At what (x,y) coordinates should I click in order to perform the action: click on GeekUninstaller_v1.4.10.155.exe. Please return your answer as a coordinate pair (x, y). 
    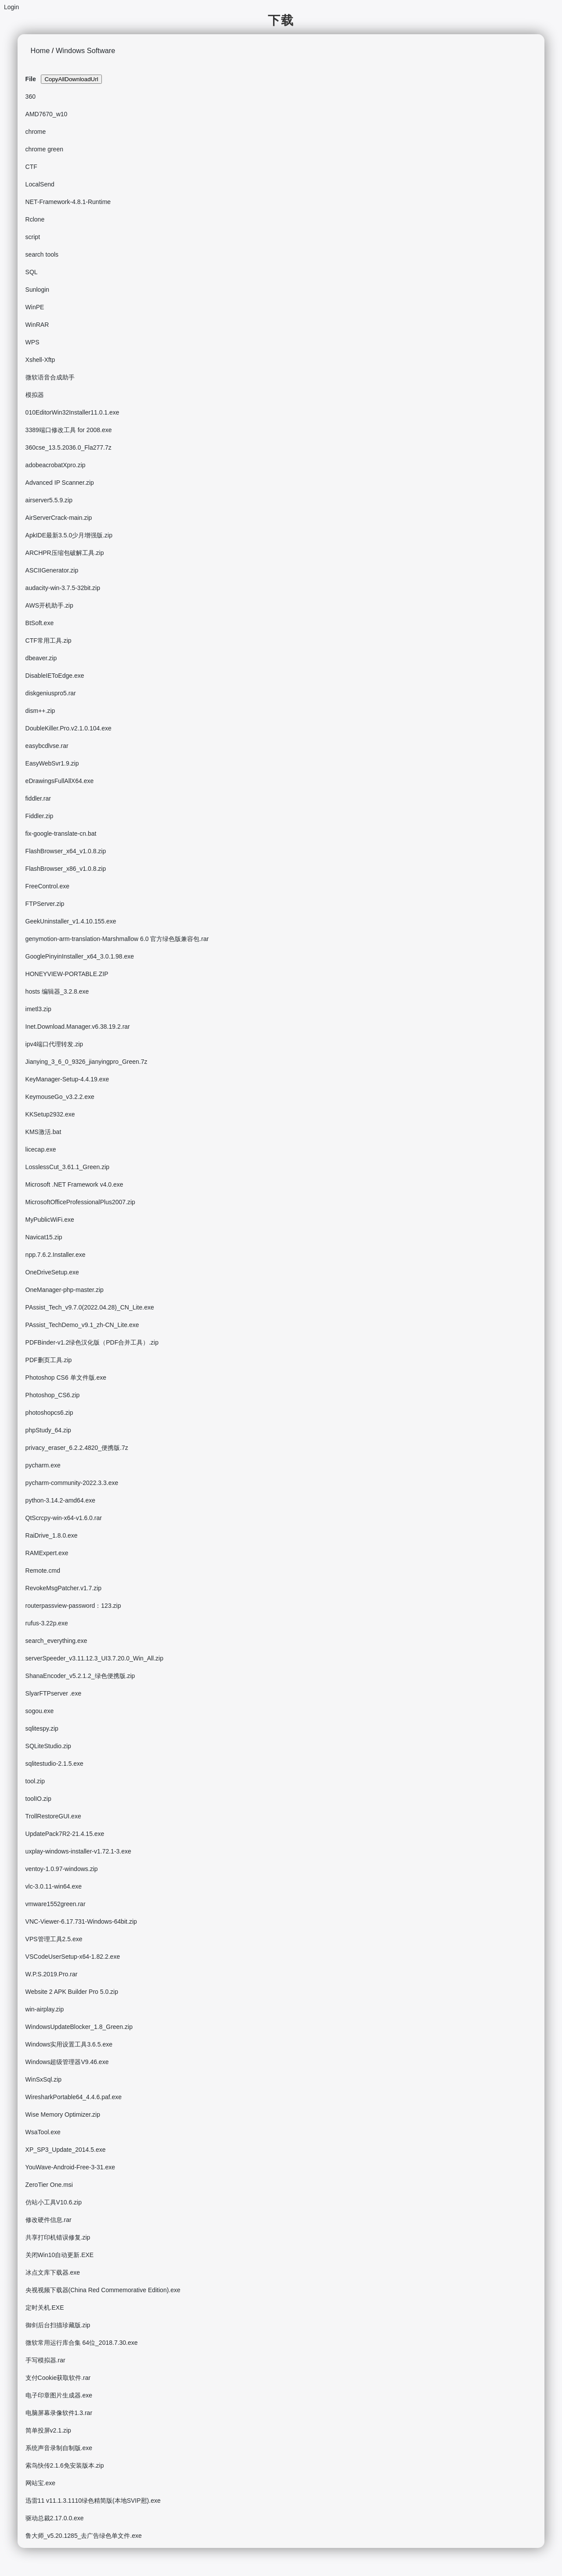
    Looking at the image, I should click on (70, 921).